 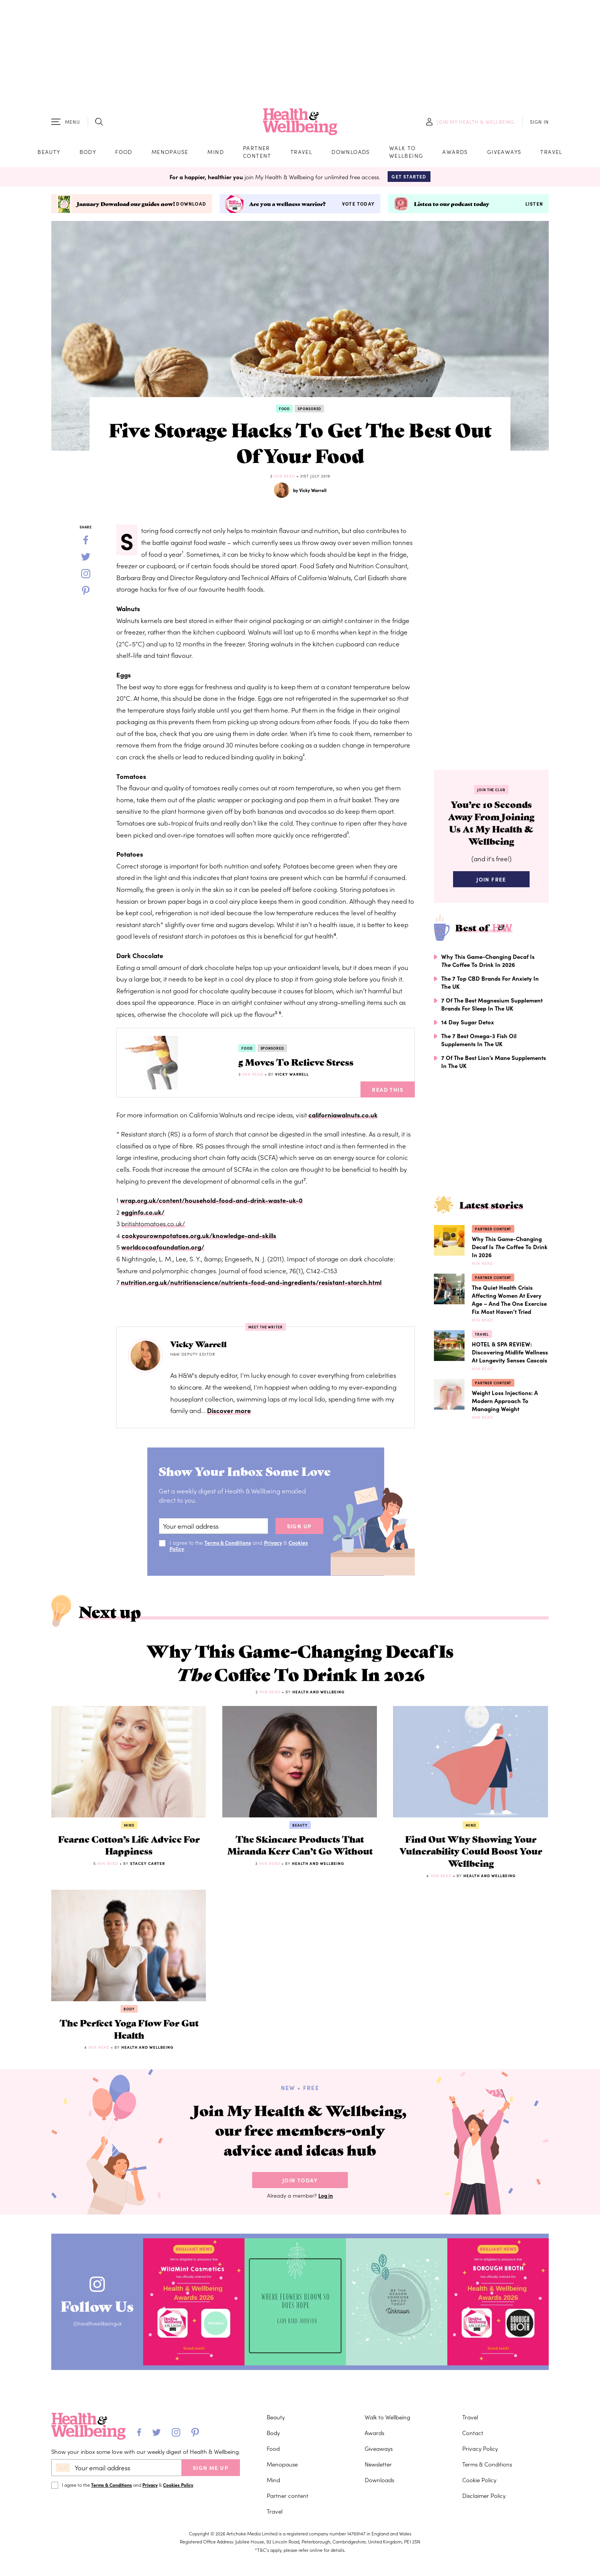 What do you see at coordinates (491, 792) in the screenshot?
I see `Join the Club` at bounding box center [491, 792].